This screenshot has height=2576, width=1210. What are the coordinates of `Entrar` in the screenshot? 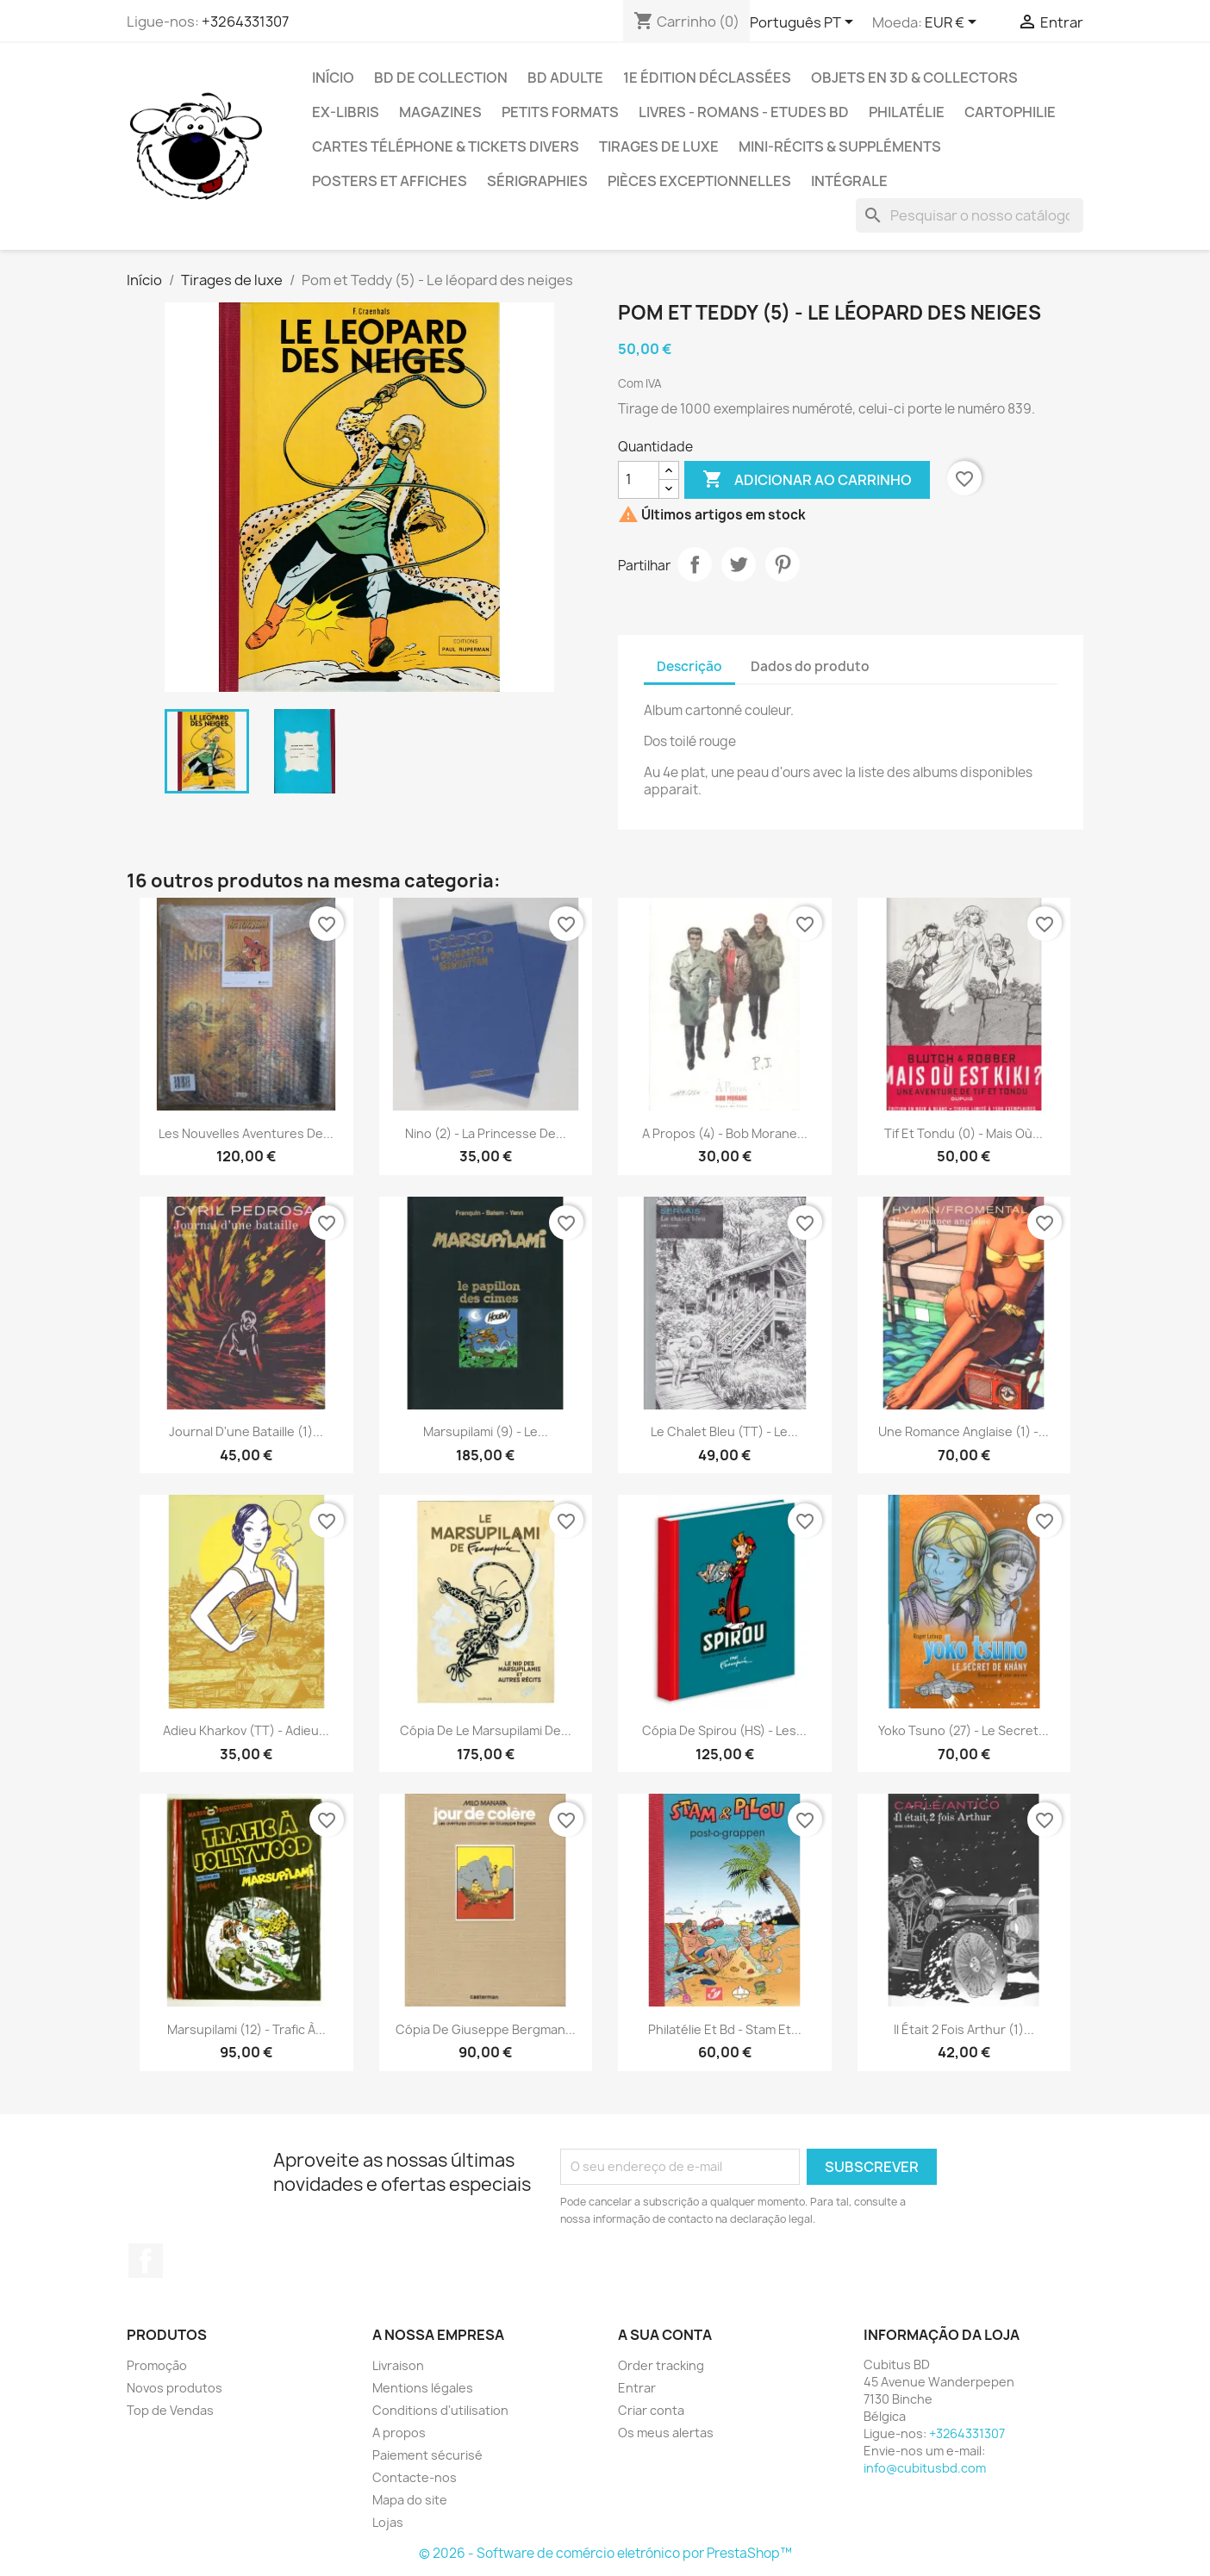 It's located at (637, 2388).